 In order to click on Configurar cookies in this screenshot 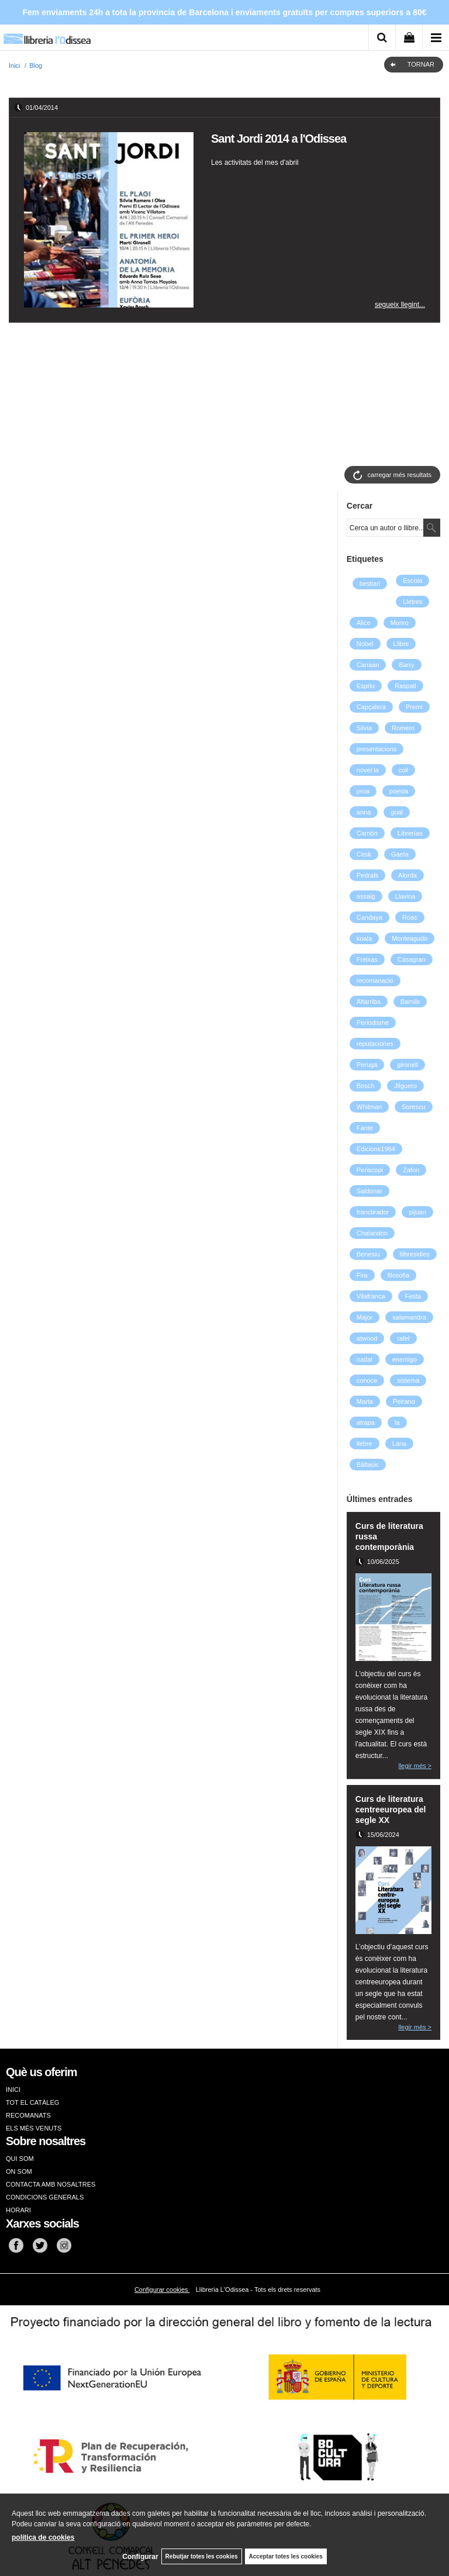, I will do `click(162, 2289)`.